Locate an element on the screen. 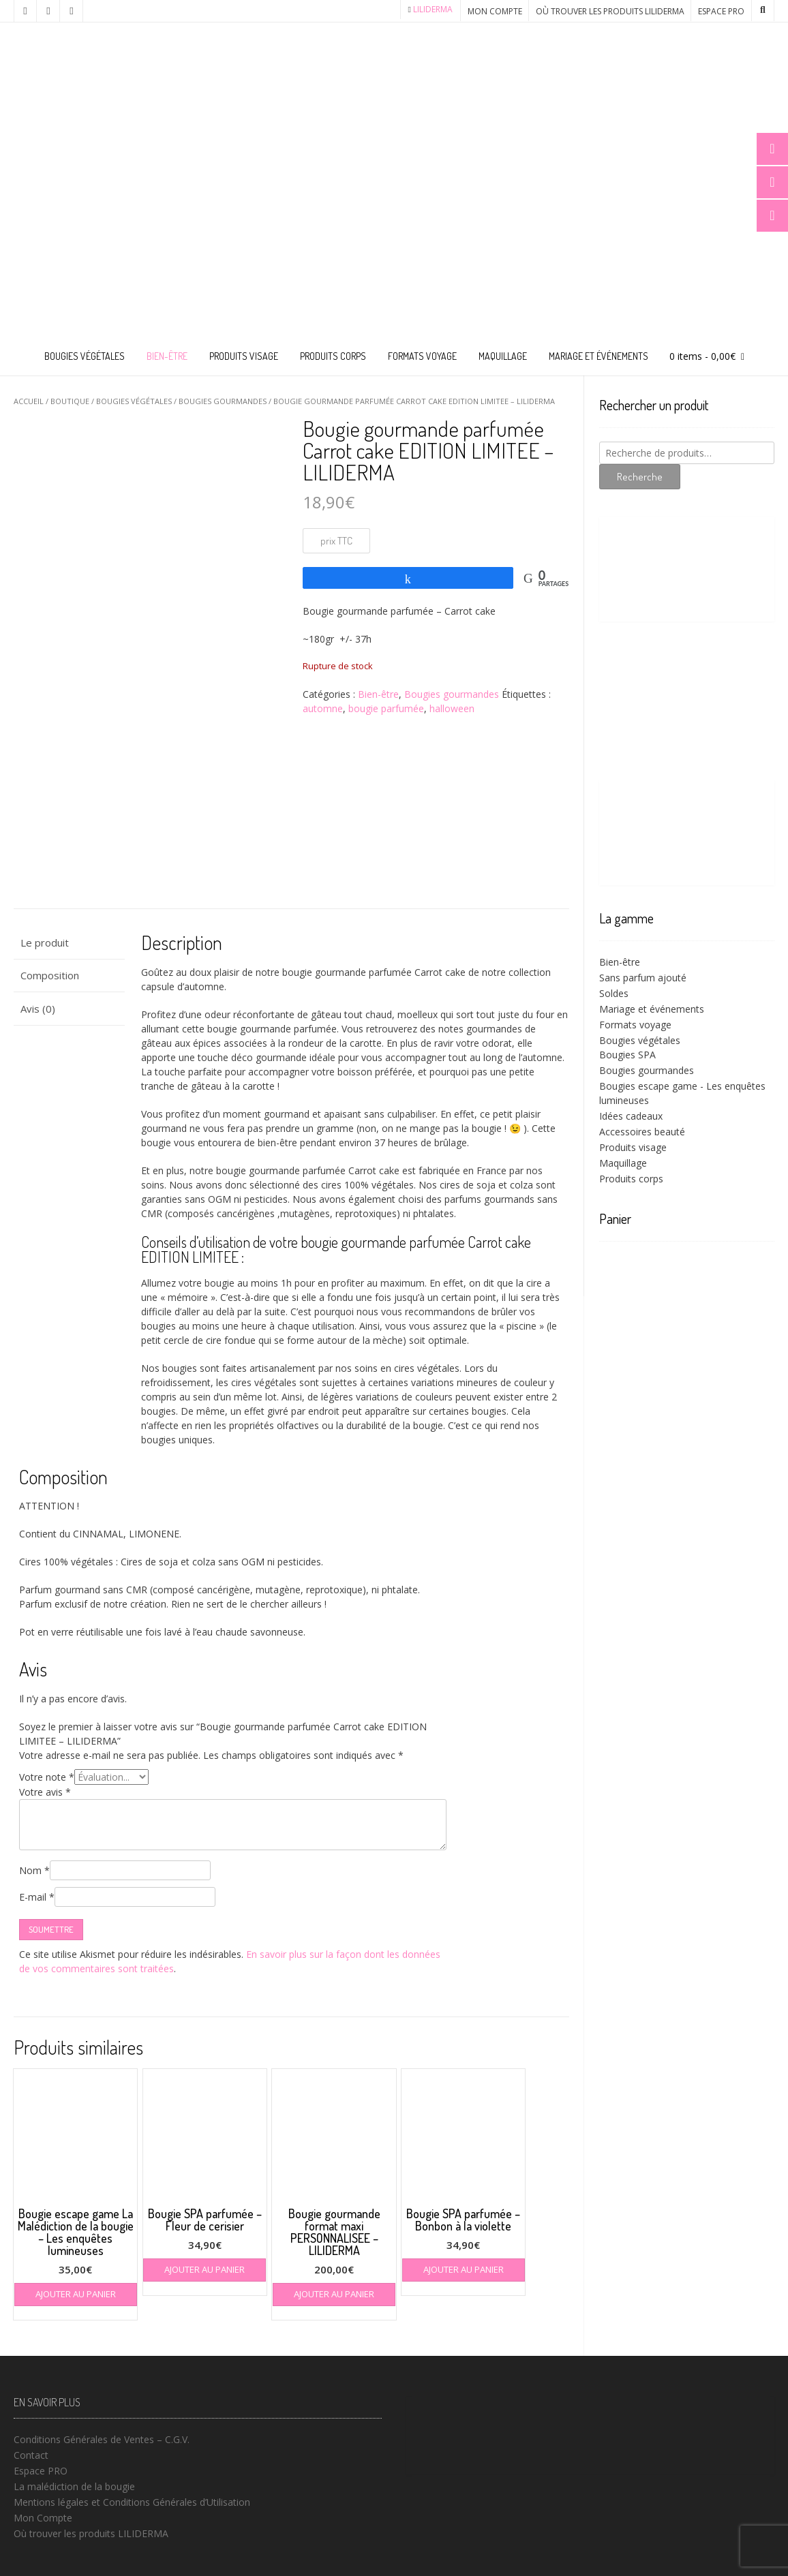  La malédiction de la bougie is located at coordinates (74, 2486).